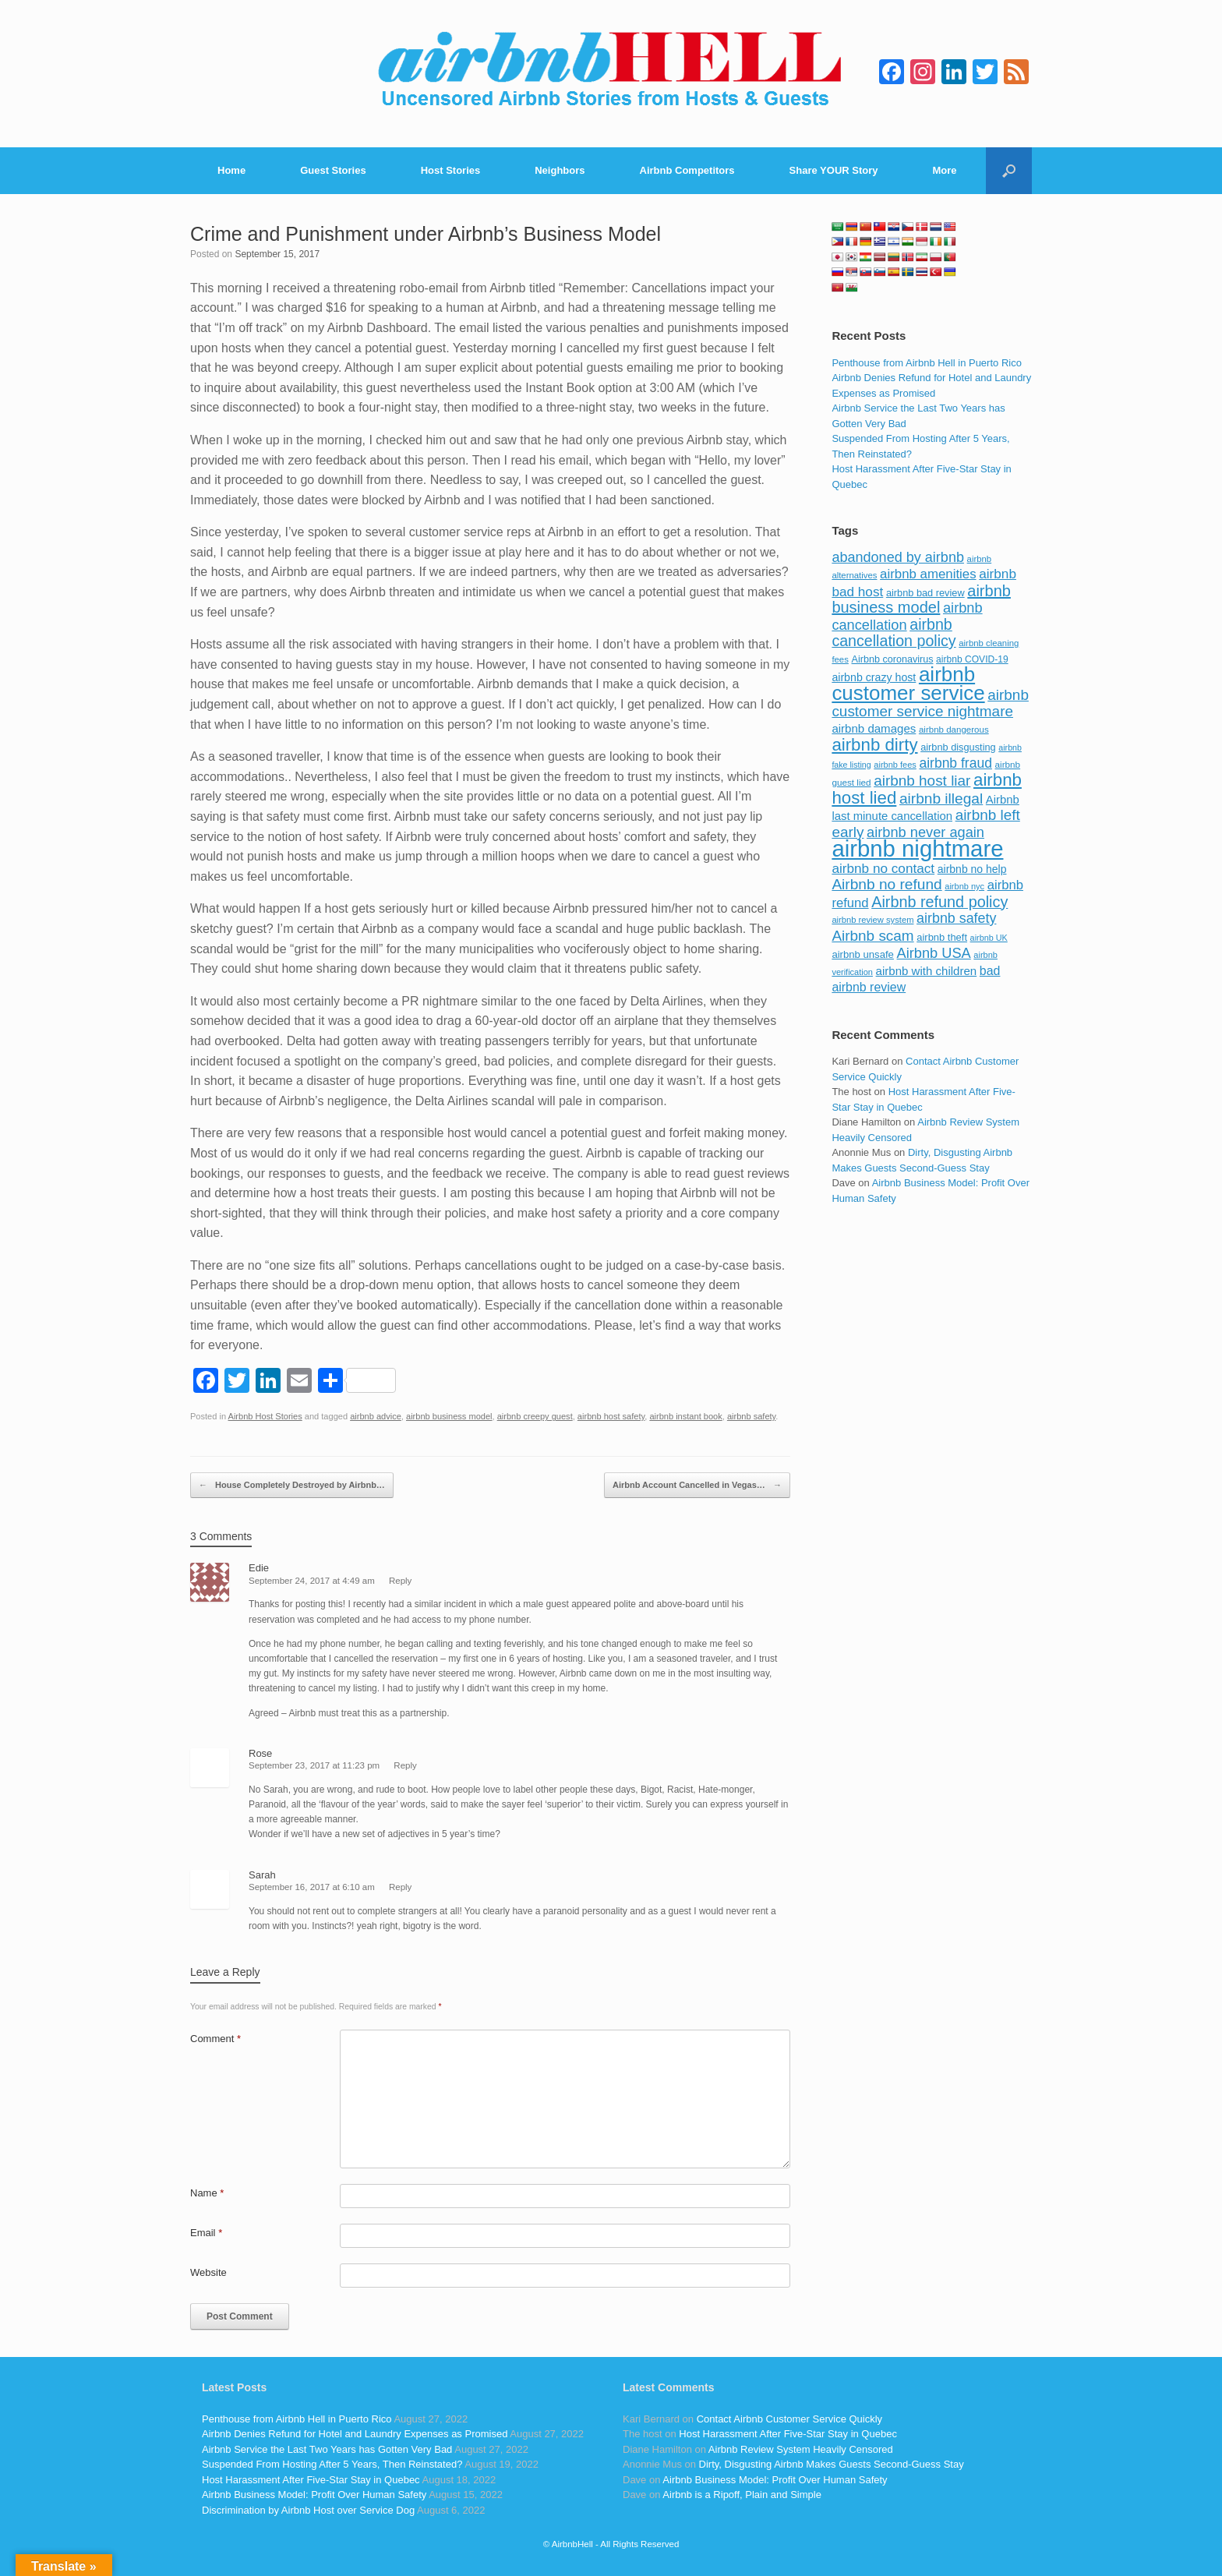 The width and height of the screenshot is (1222, 2576). What do you see at coordinates (872, 919) in the screenshot?
I see `airbnb review system [airbnb review system (71 items)]` at bounding box center [872, 919].